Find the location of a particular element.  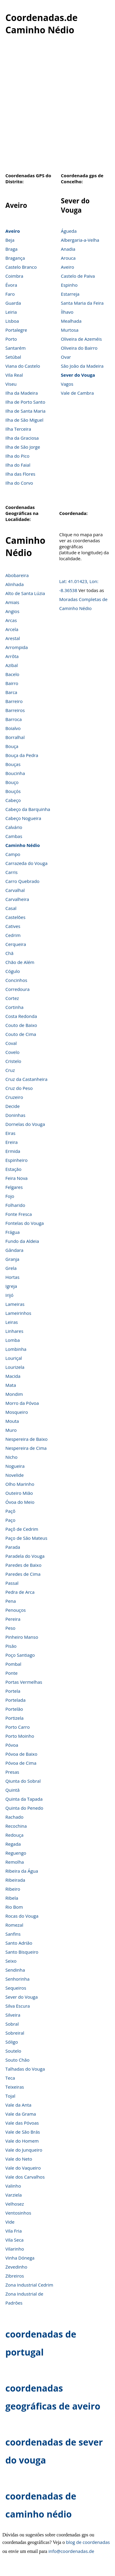

Quinta do Penedo is located at coordinates (24, 1808).